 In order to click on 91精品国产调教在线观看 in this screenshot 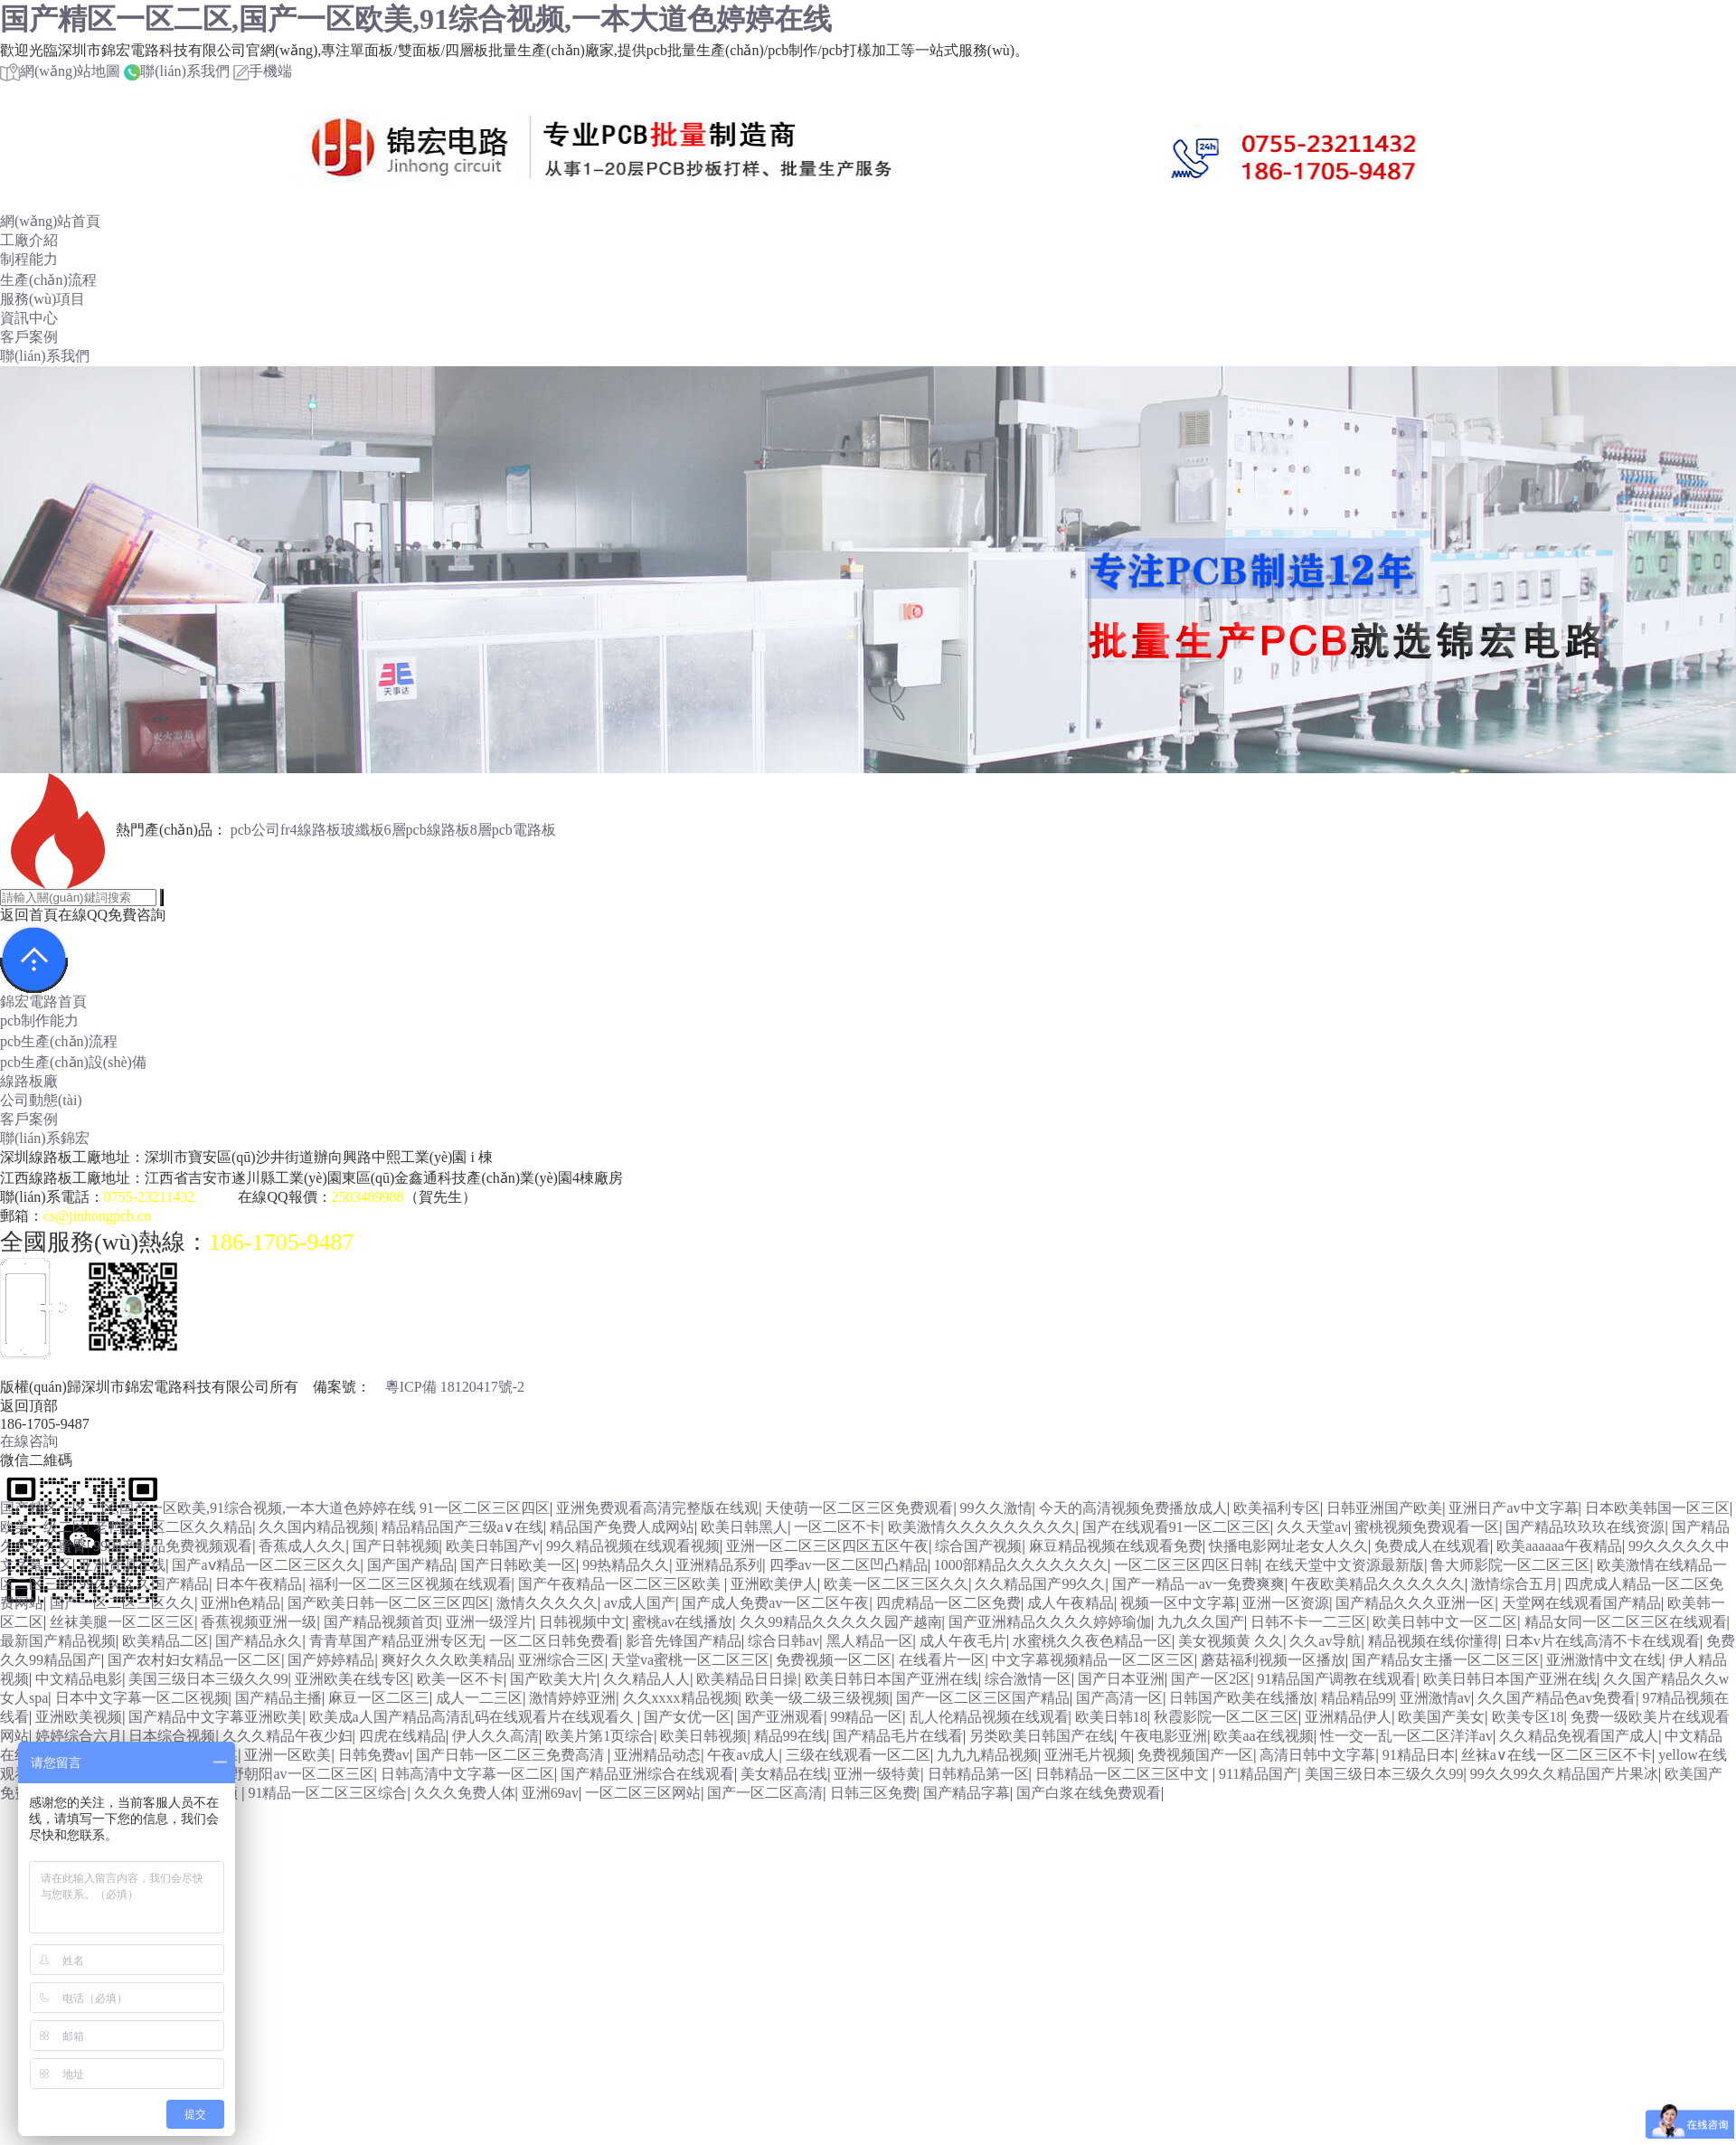, I will do `click(1336, 1679)`.